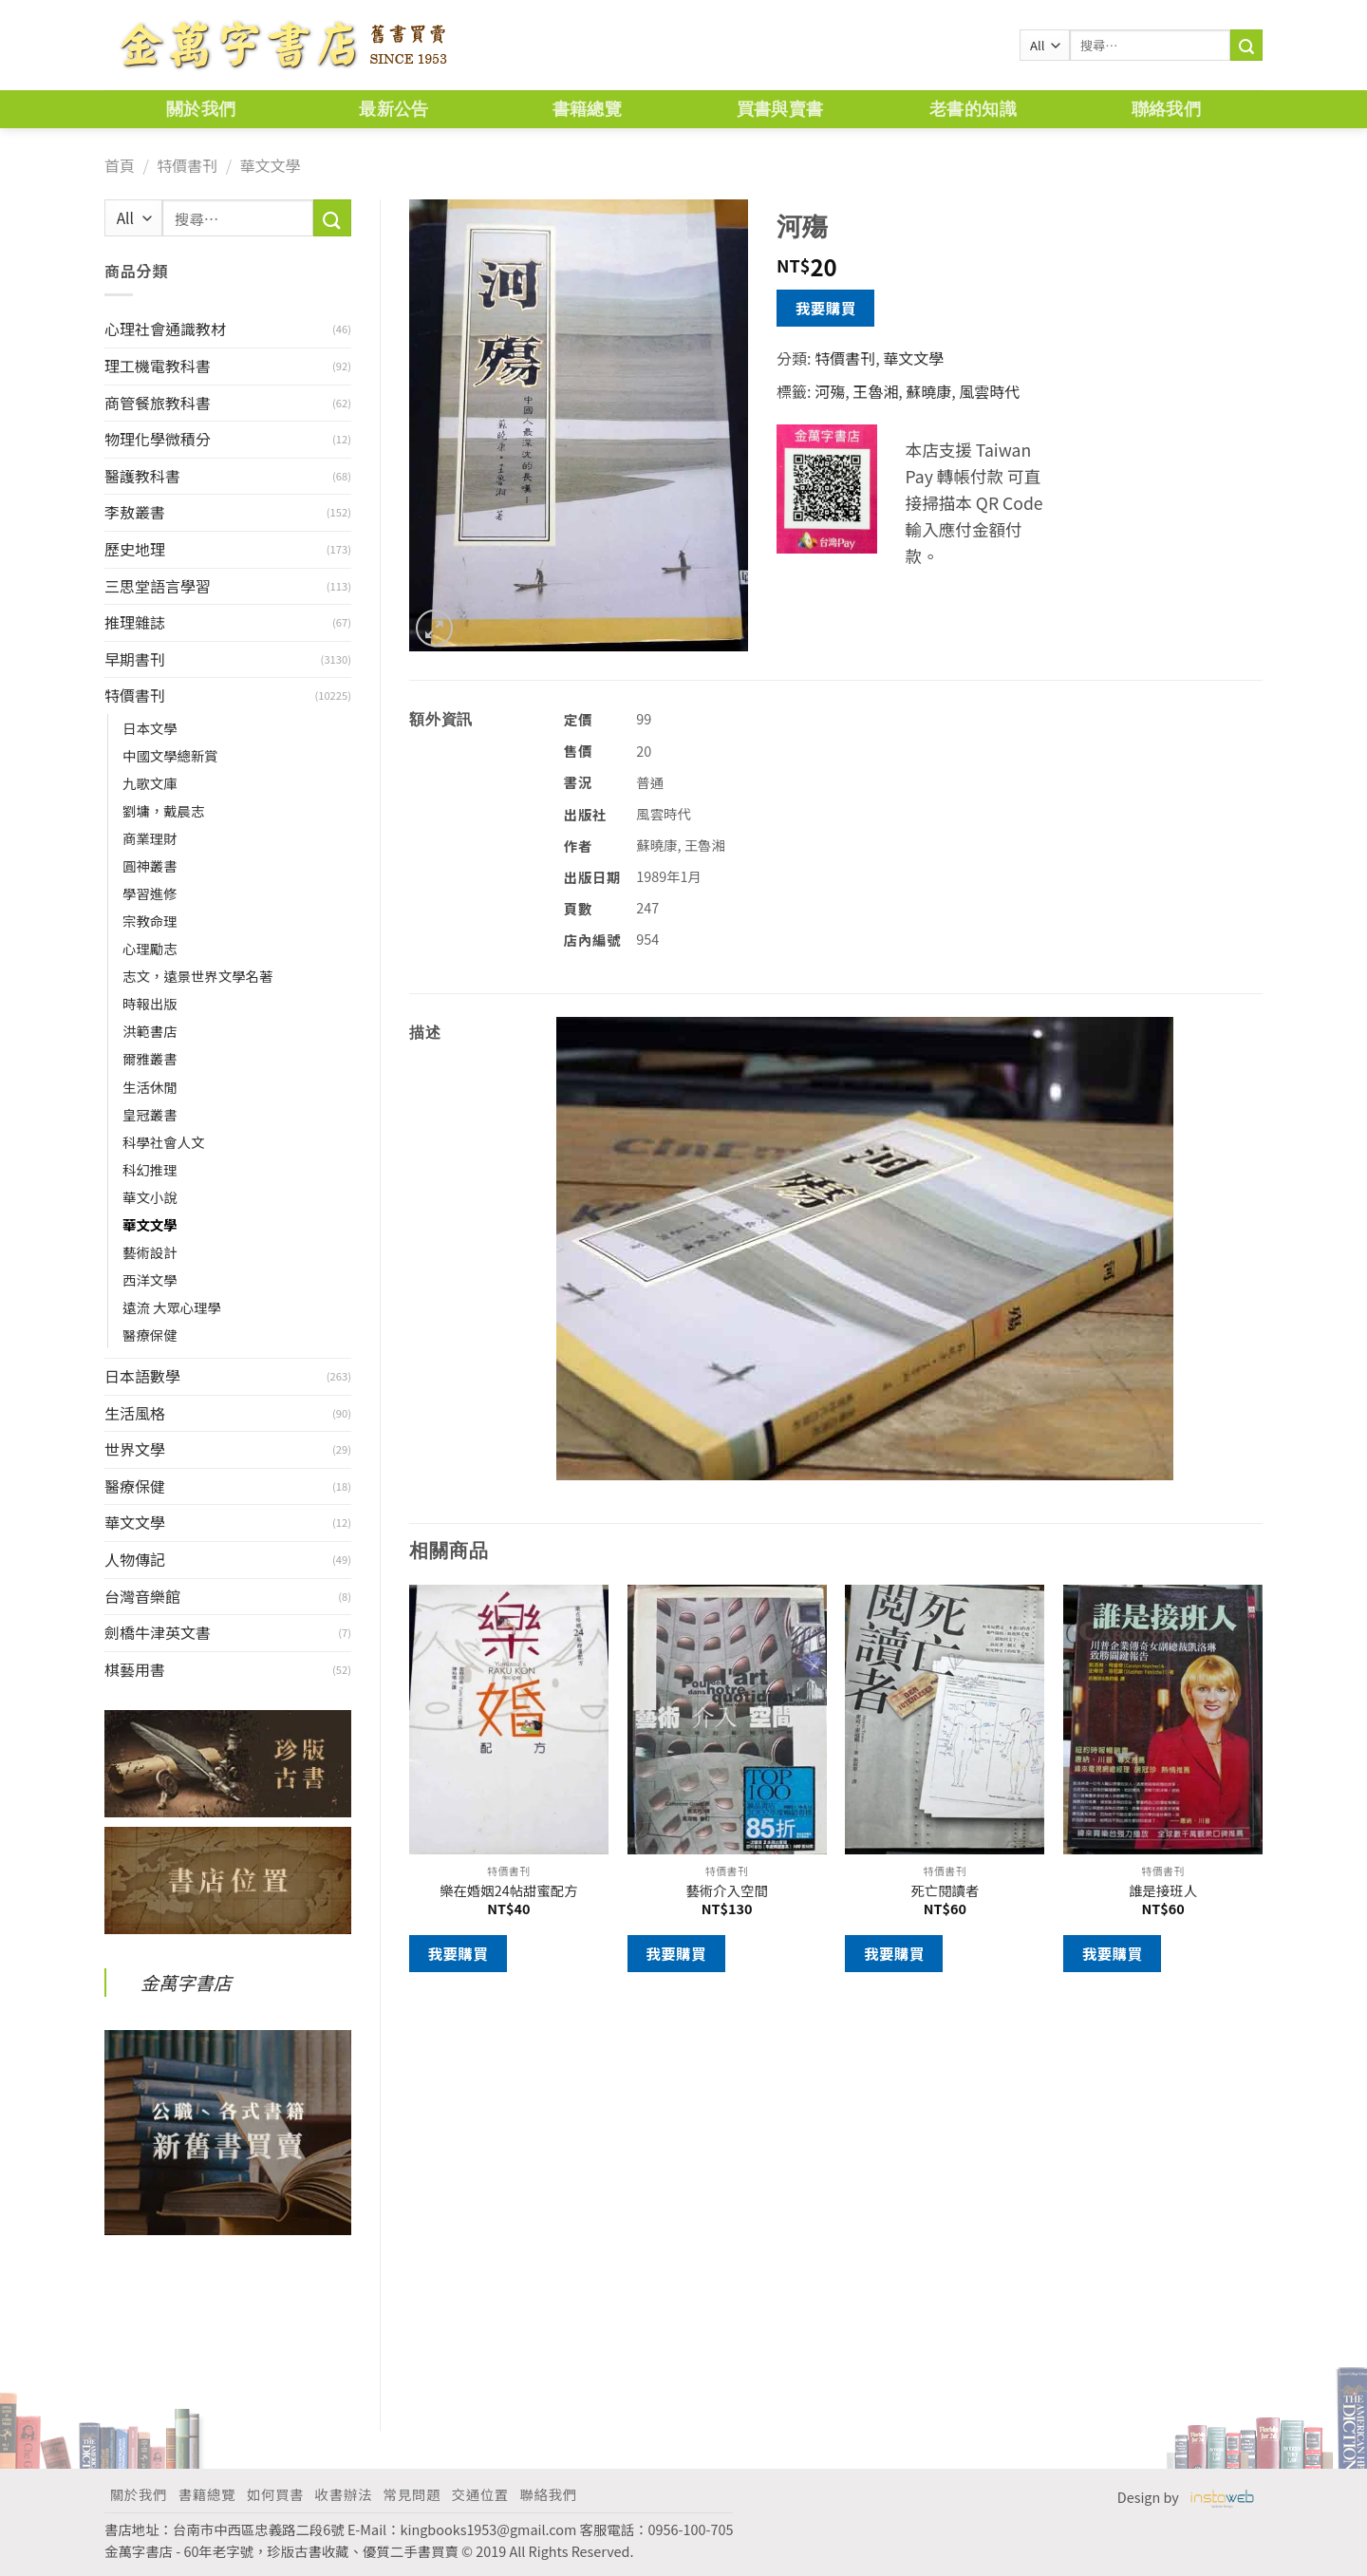 The height and width of the screenshot is (2576, 1367). I want to click on 物理化學微積分, so click(157, 438).